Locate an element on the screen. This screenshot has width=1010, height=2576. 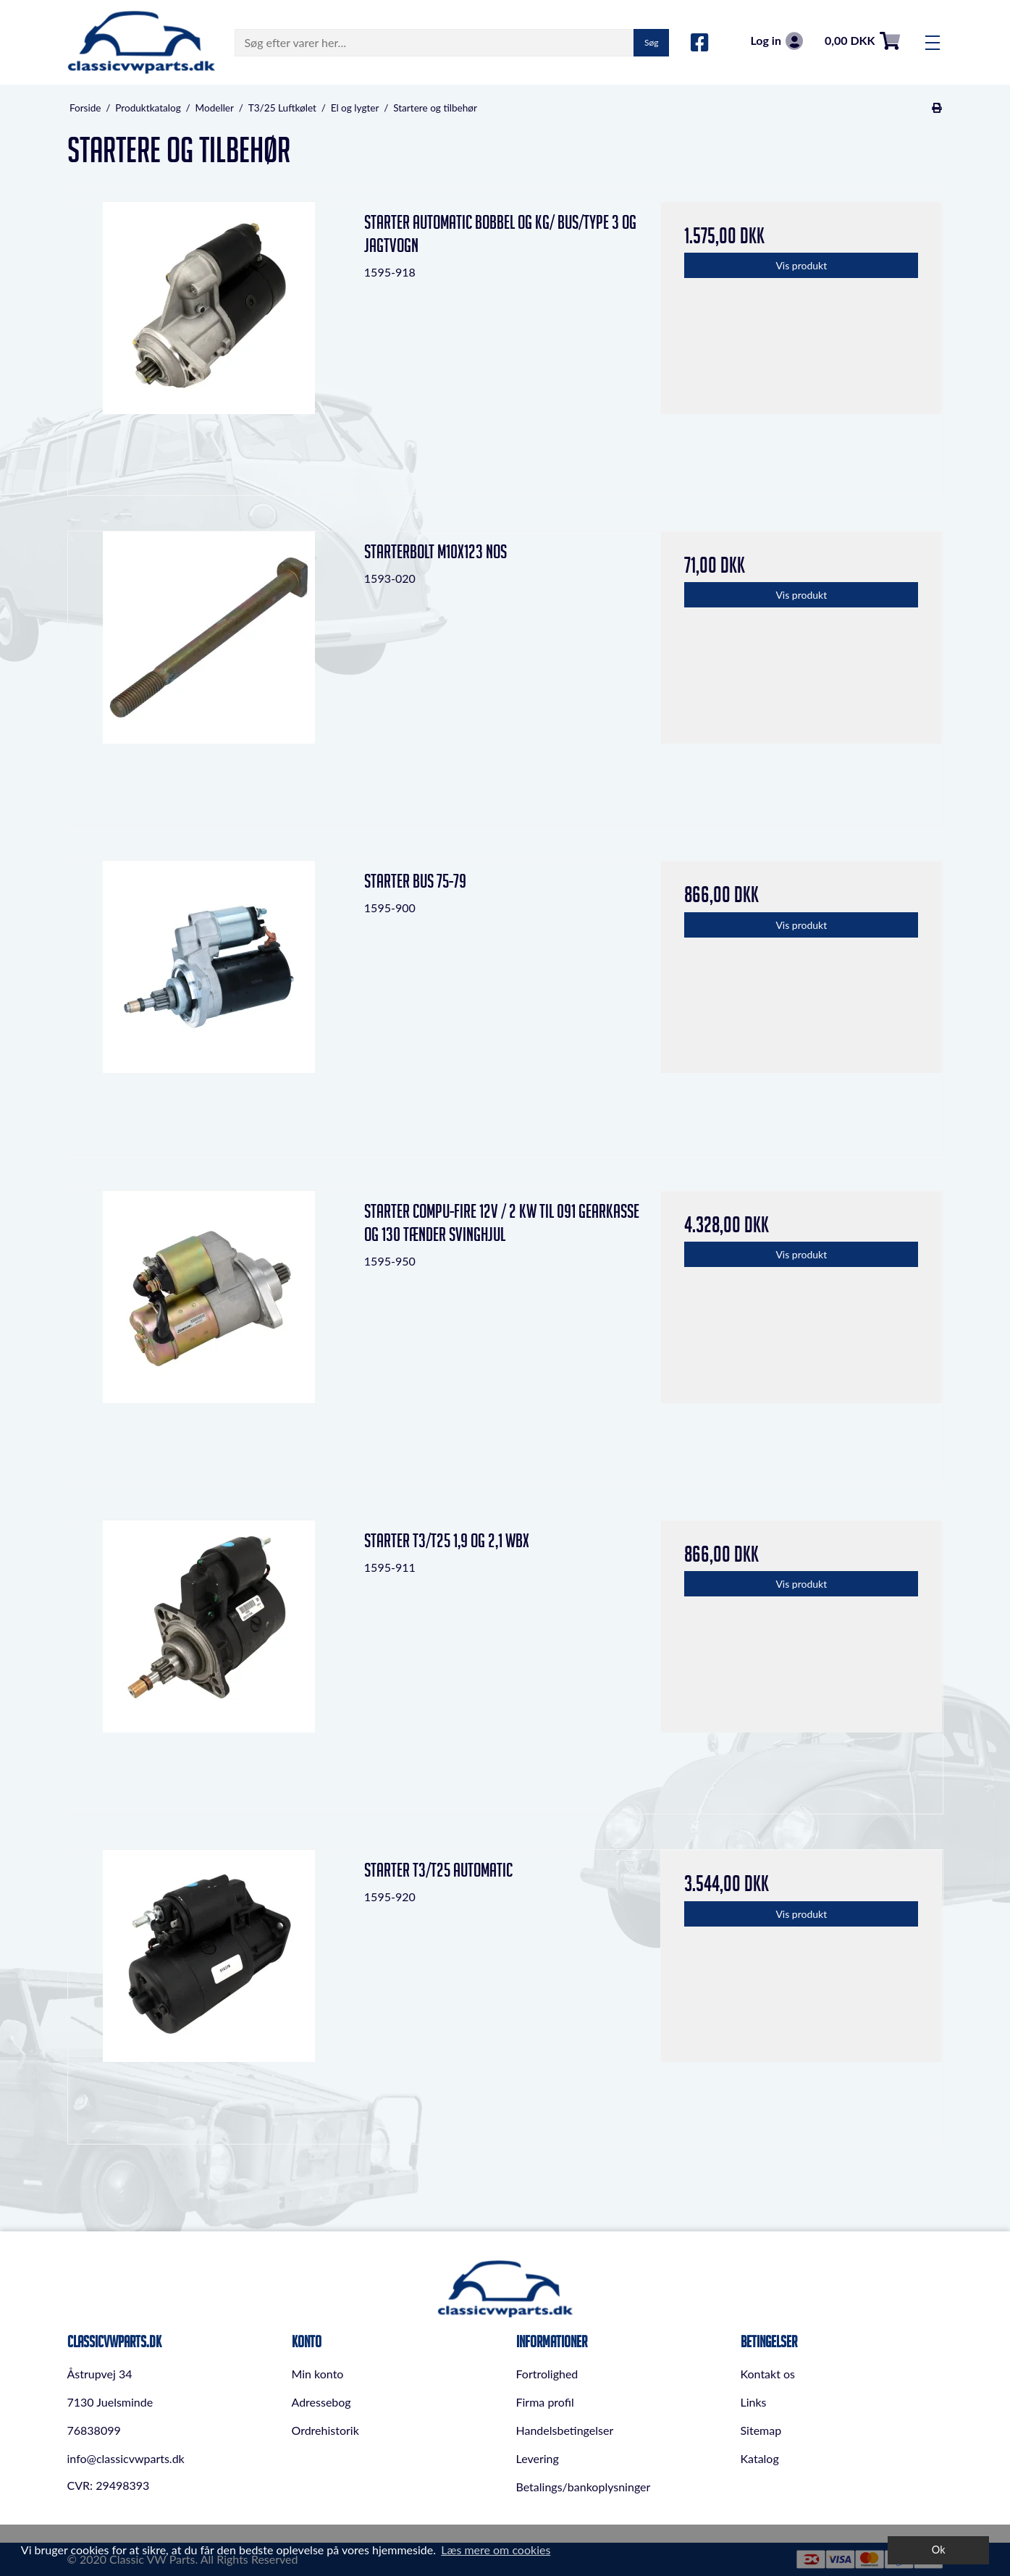
Vis produkt is located at coordinates (801, 265).